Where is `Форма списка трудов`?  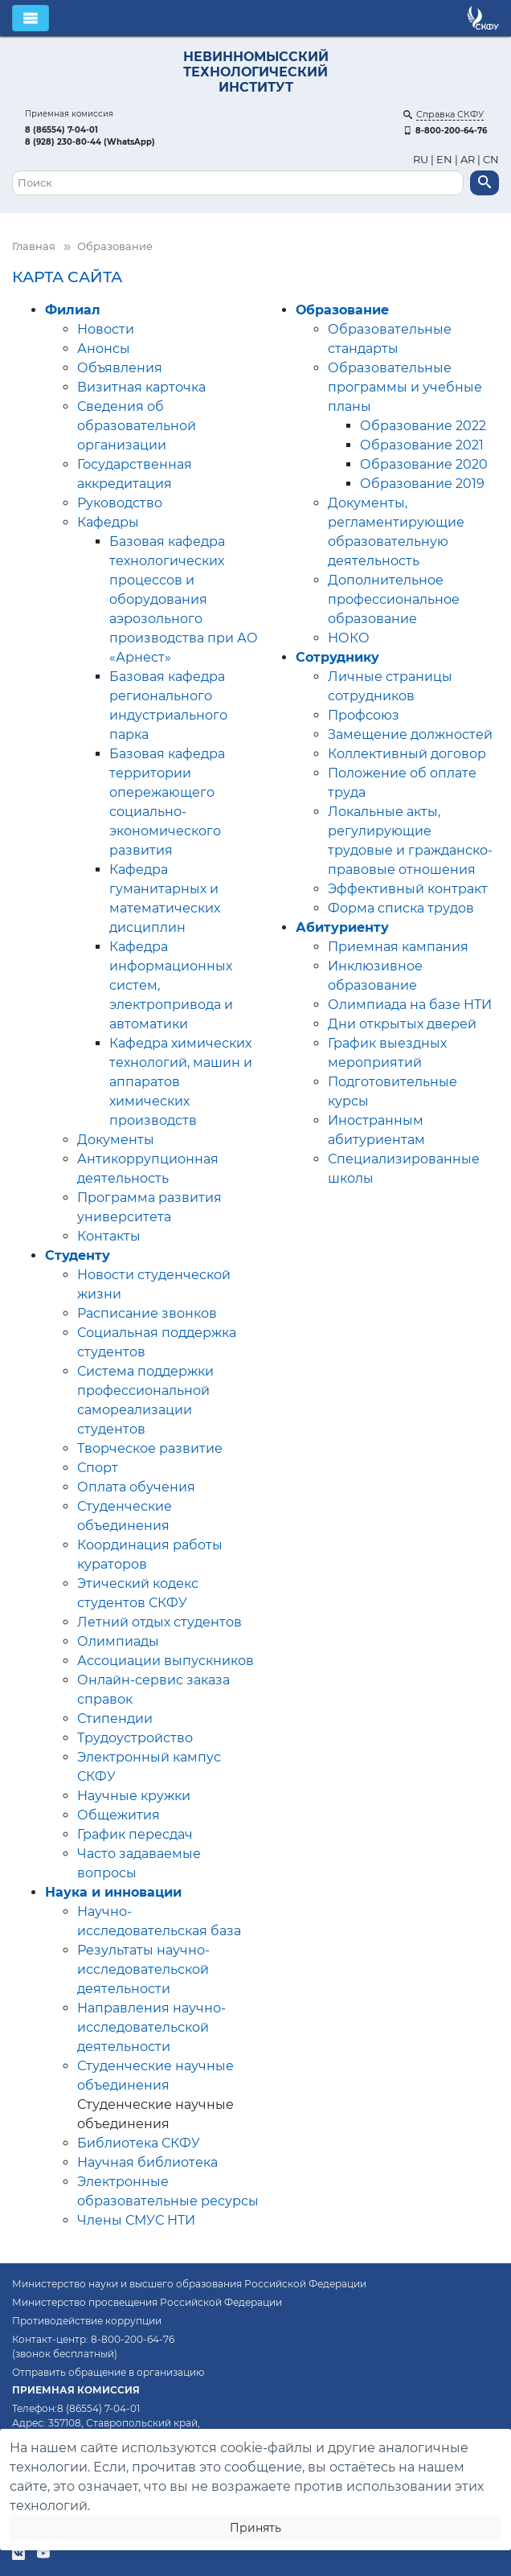
Форма списка трудов is located at coordinates (401, 908).